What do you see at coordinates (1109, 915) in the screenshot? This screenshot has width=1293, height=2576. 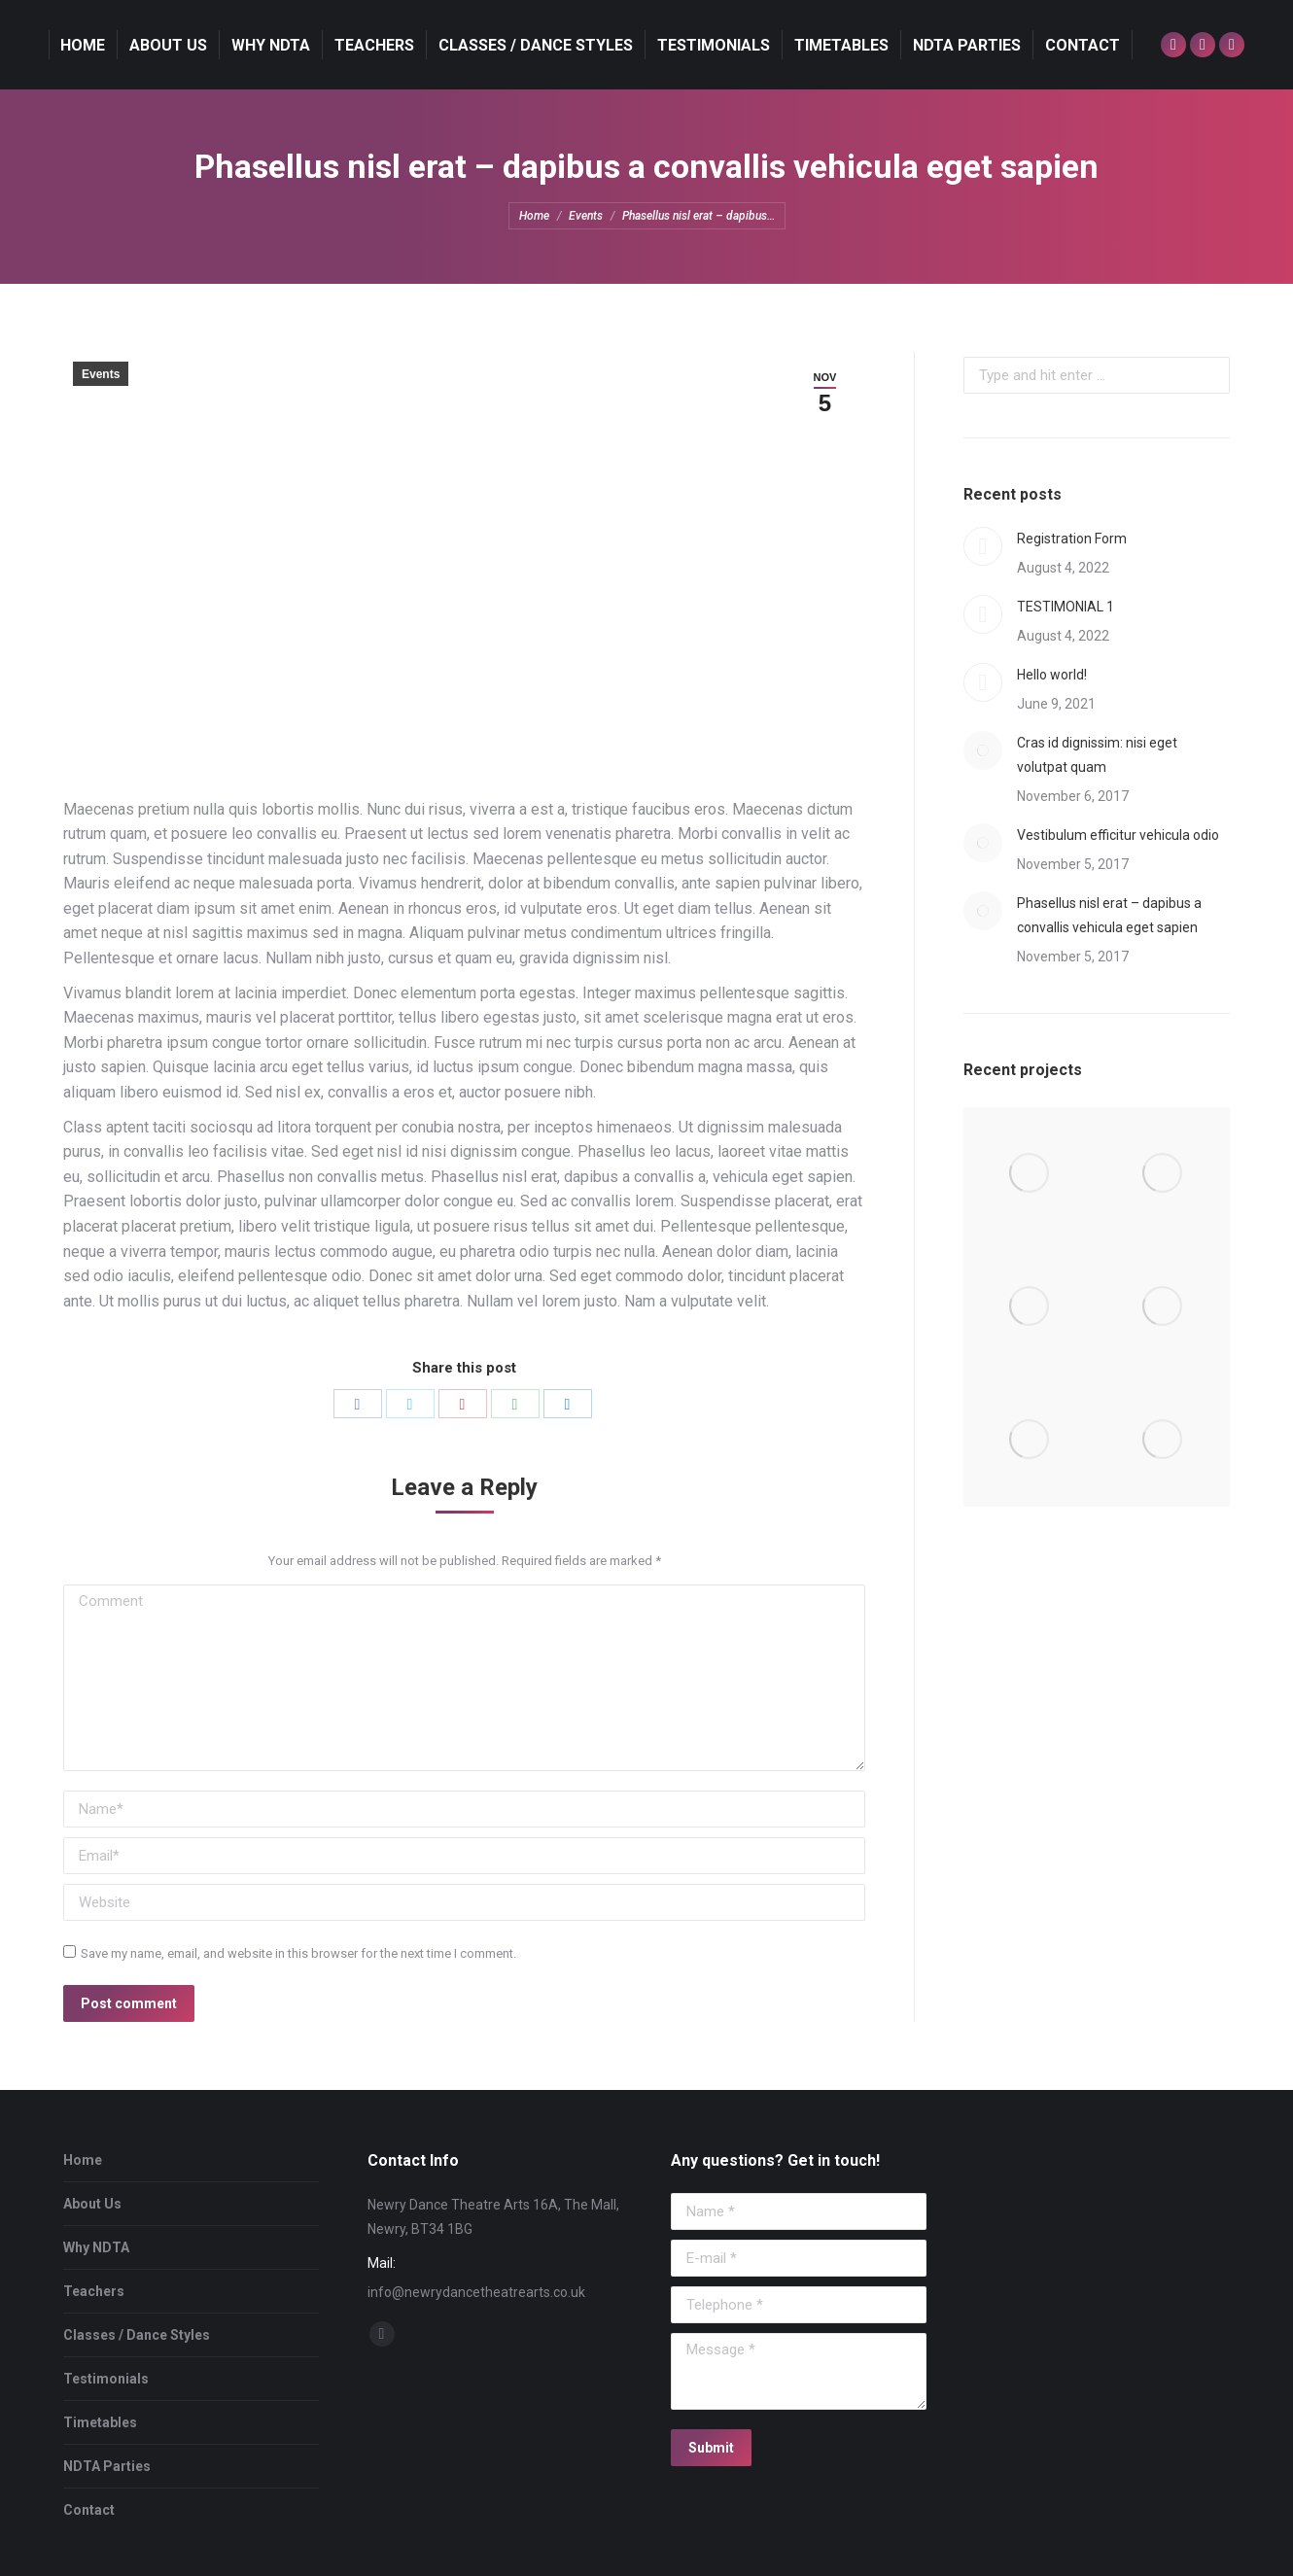 I see `Phasellus nisl erat – dapibus a convallis vehicula eget sapien` at bounding box center [1109, 915].